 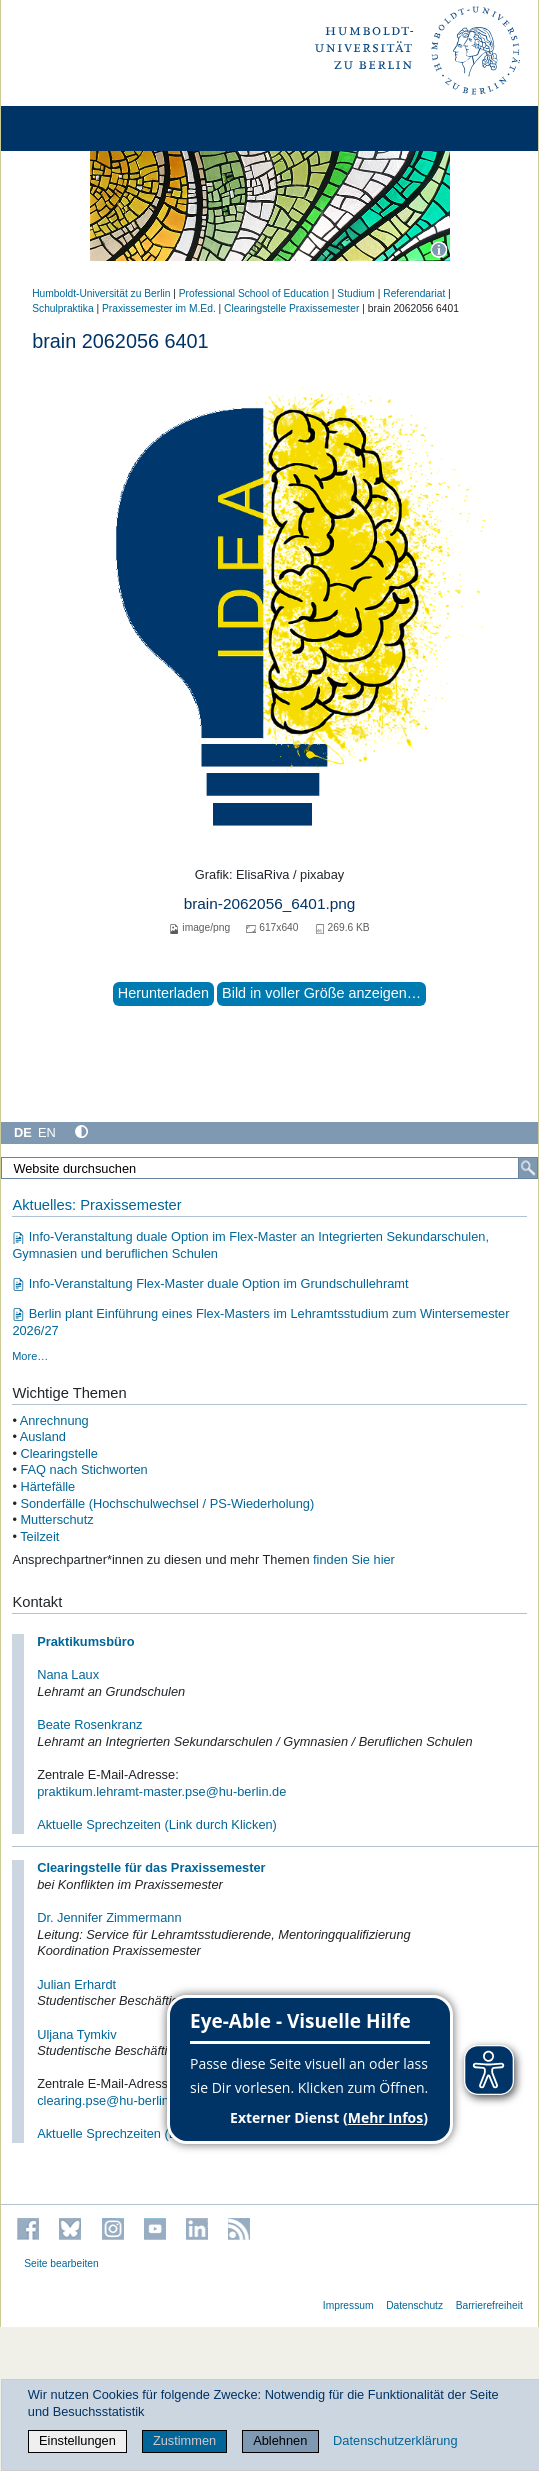 What do you see at coordinates (348, 2305) in the screenshot?
I see `Impressum` at bounding box center [348, 2305].